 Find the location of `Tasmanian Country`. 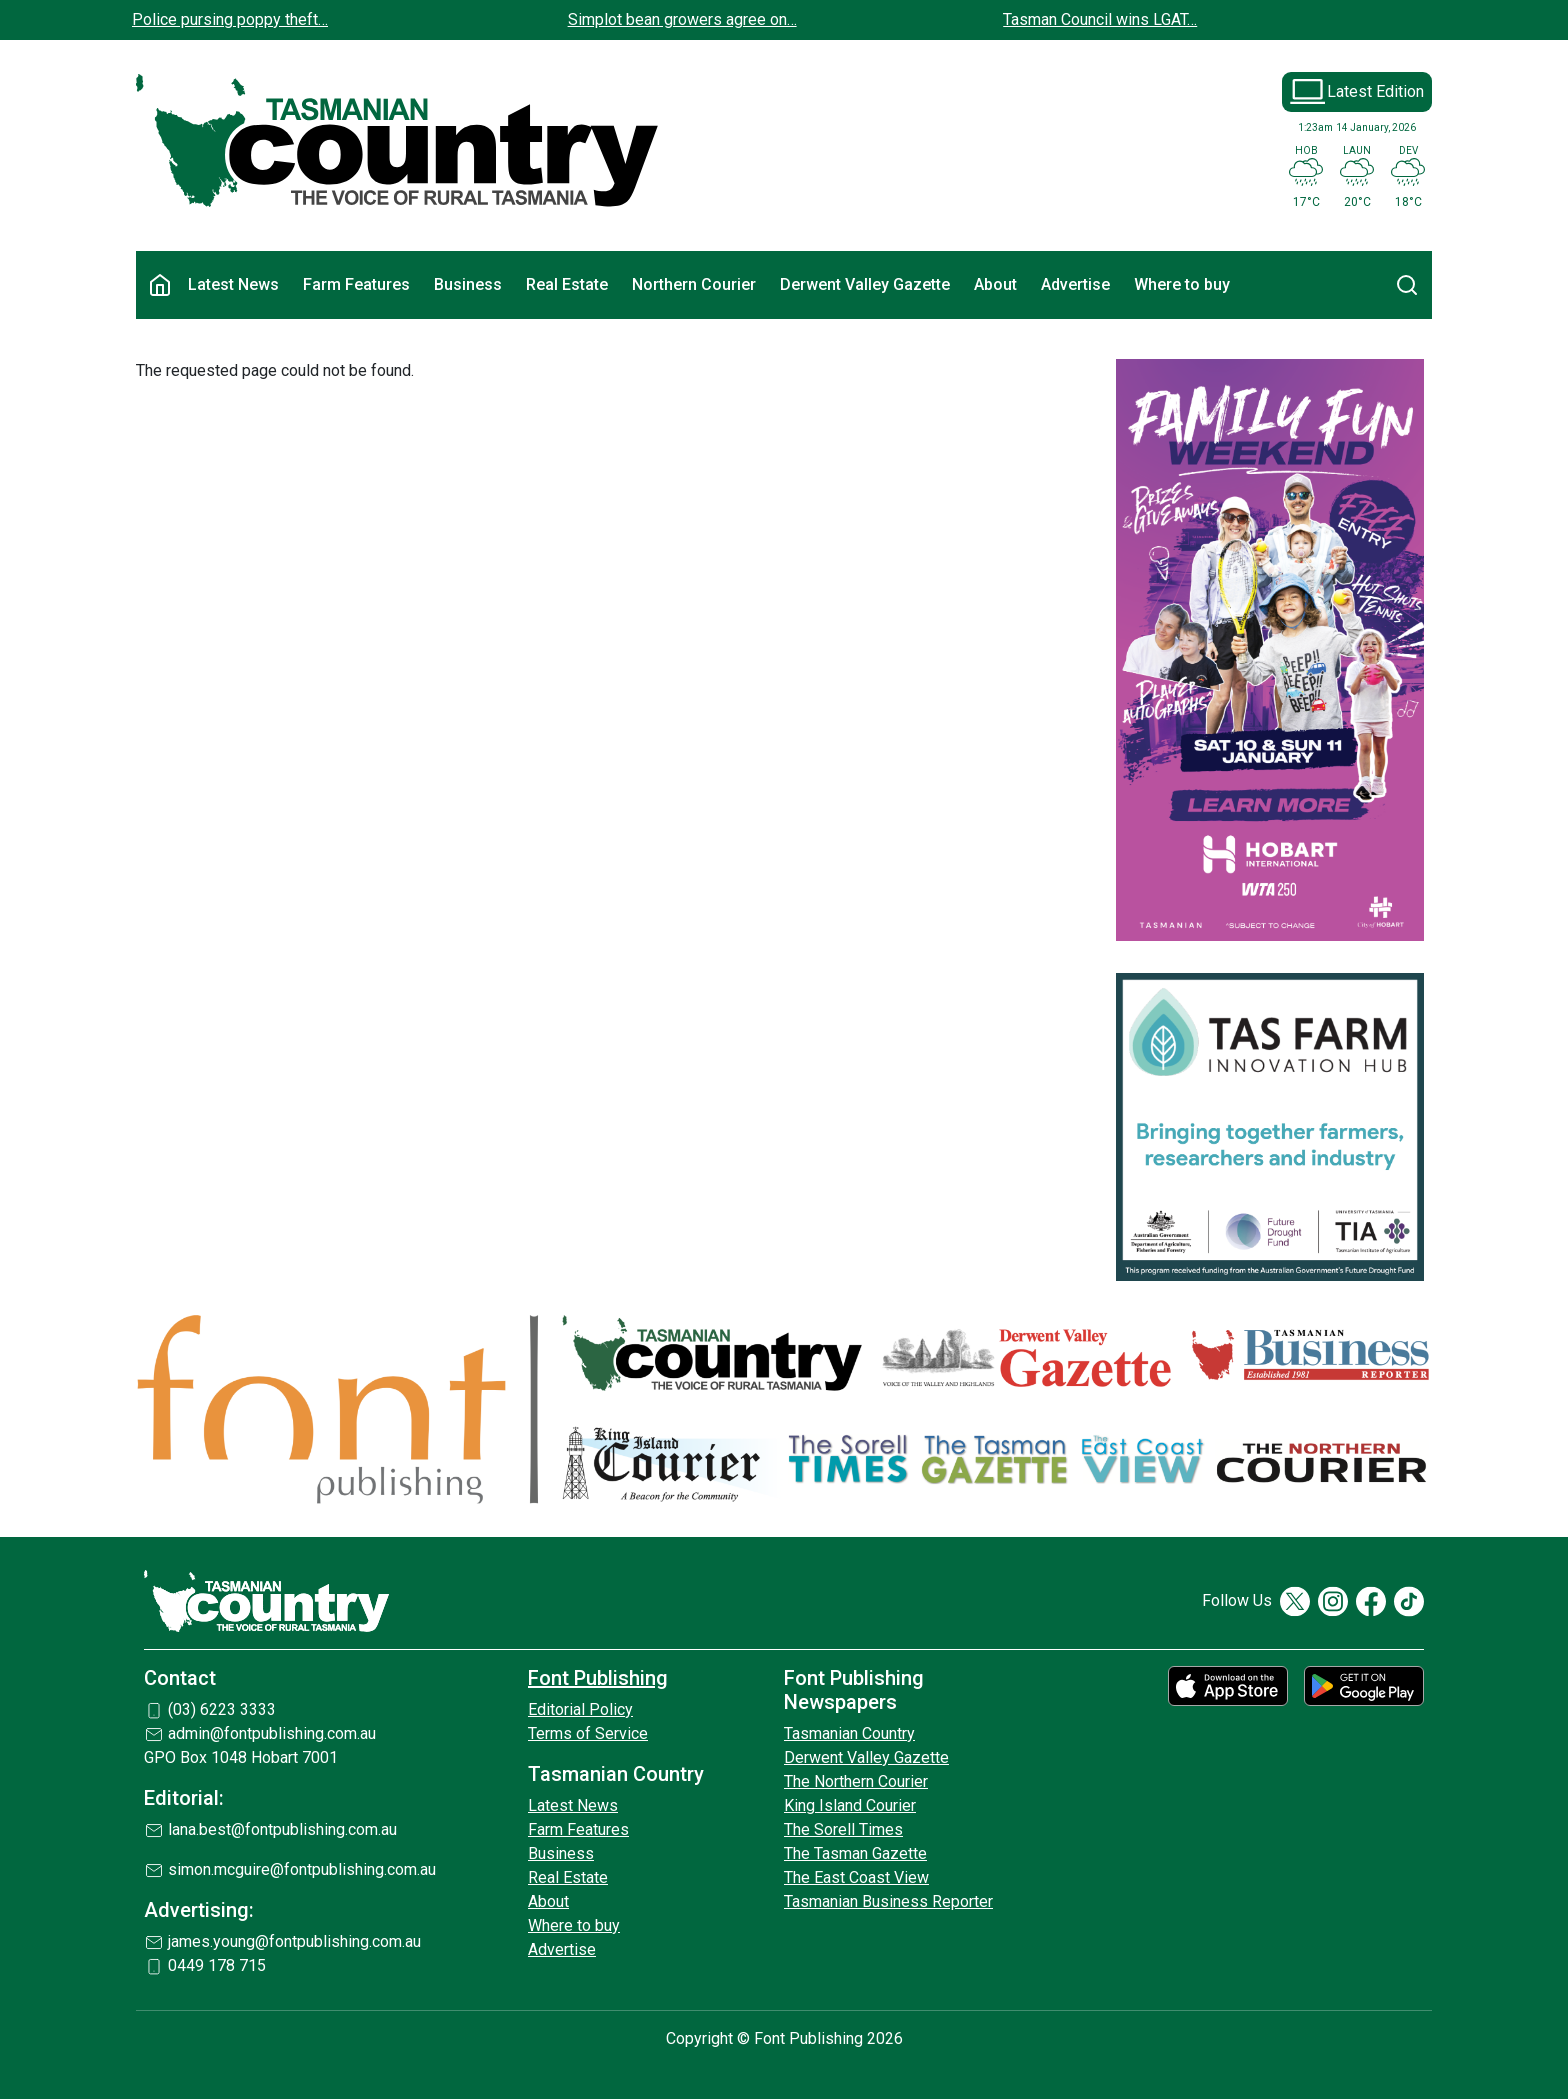

Tasmanian Country is located at coordinates (849, 1733).